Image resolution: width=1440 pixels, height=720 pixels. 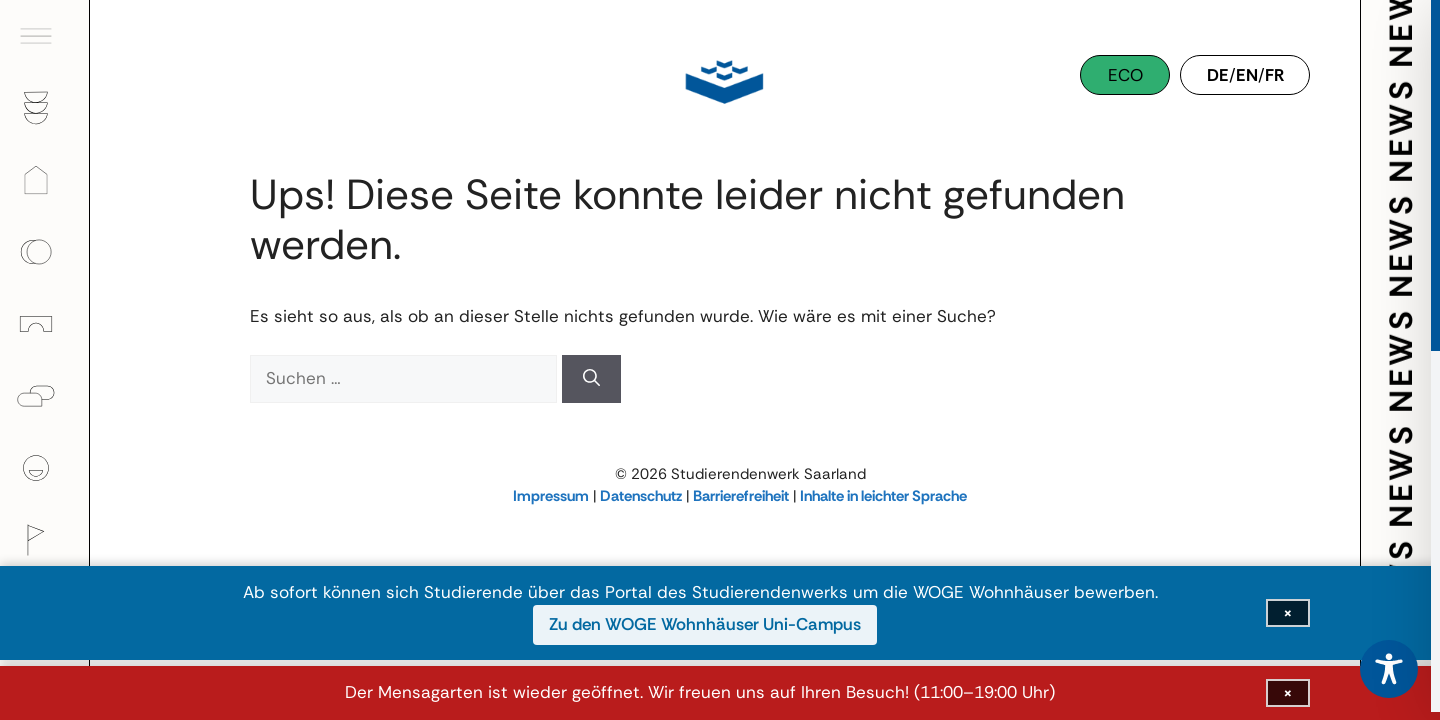 I want to click on [Über uns], so click(x=45, y=468).